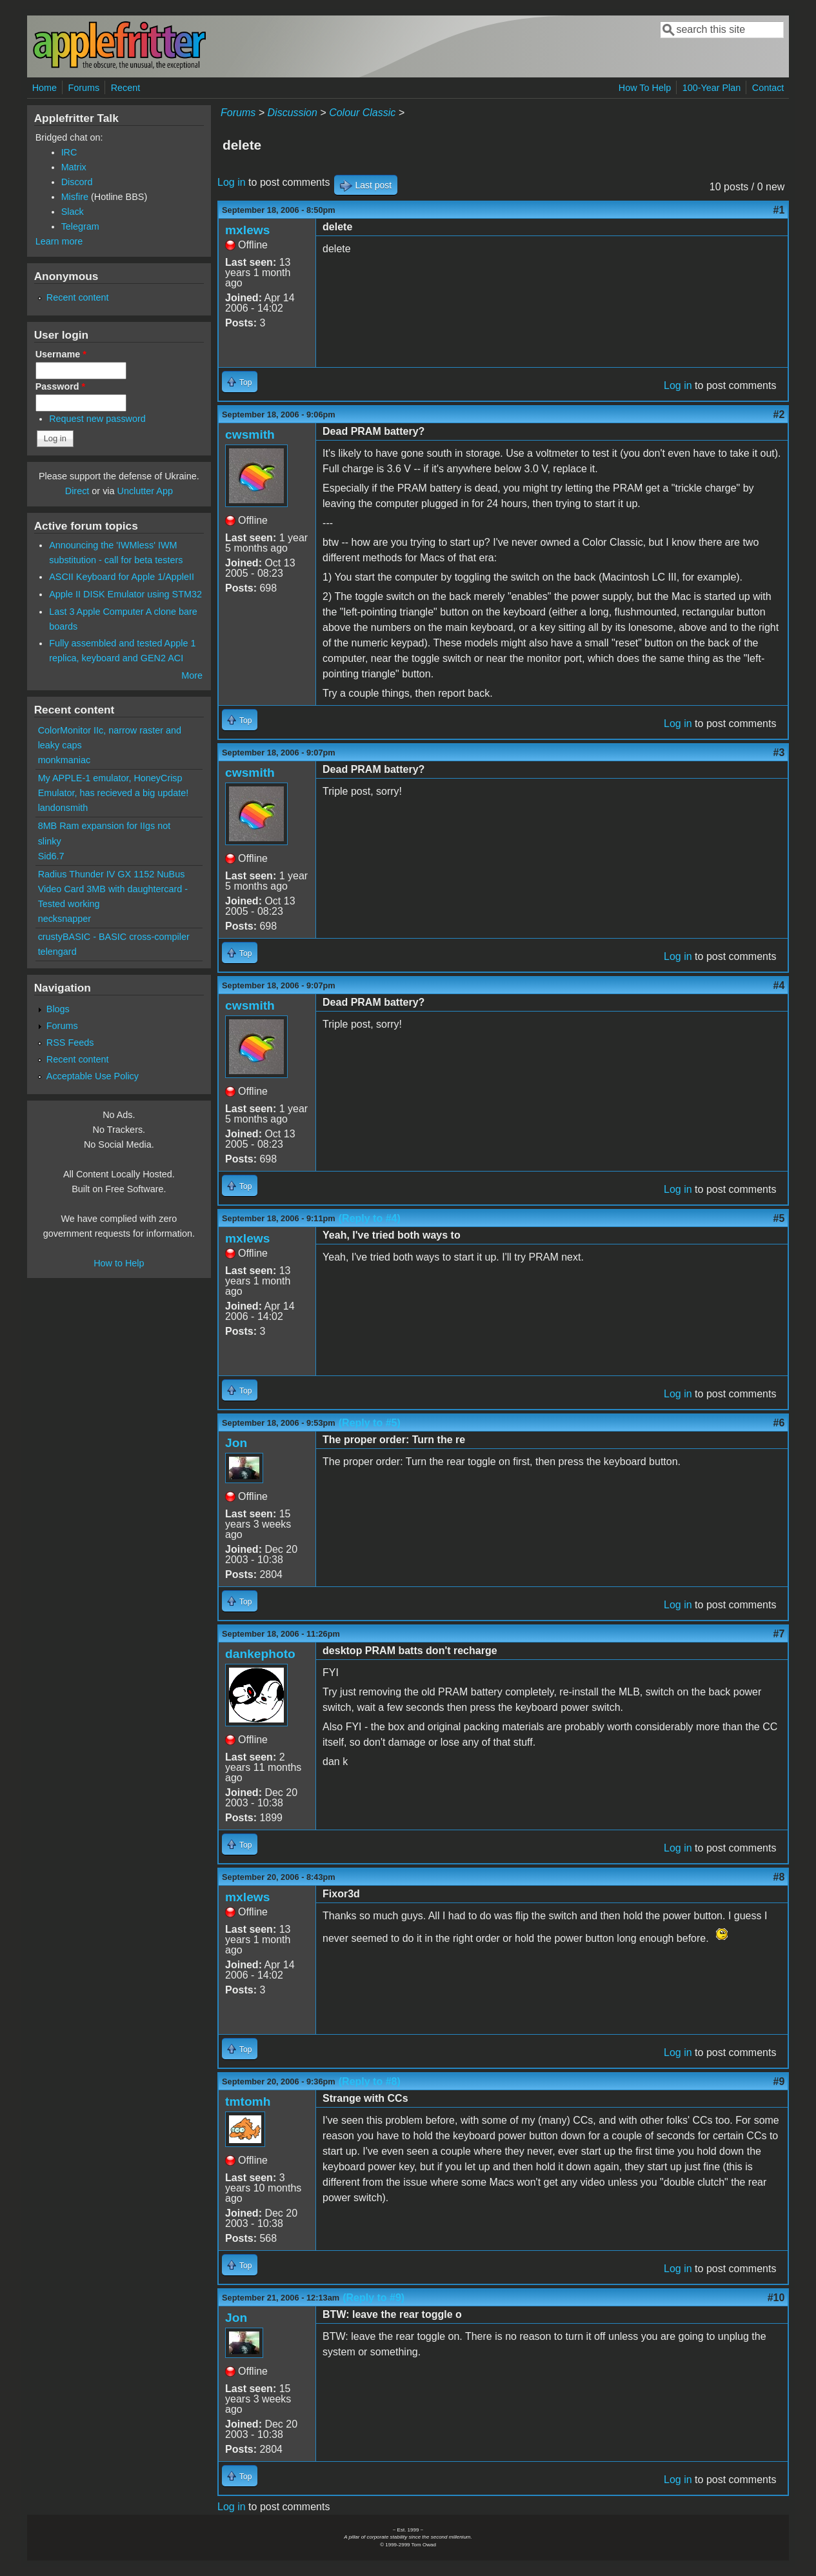 This screenshot has width=816, height=2576. What do you see at coordinates (370, 2081) in the screenshot?
I see `(Reply to #8)` at bounding box center [370, 2081].